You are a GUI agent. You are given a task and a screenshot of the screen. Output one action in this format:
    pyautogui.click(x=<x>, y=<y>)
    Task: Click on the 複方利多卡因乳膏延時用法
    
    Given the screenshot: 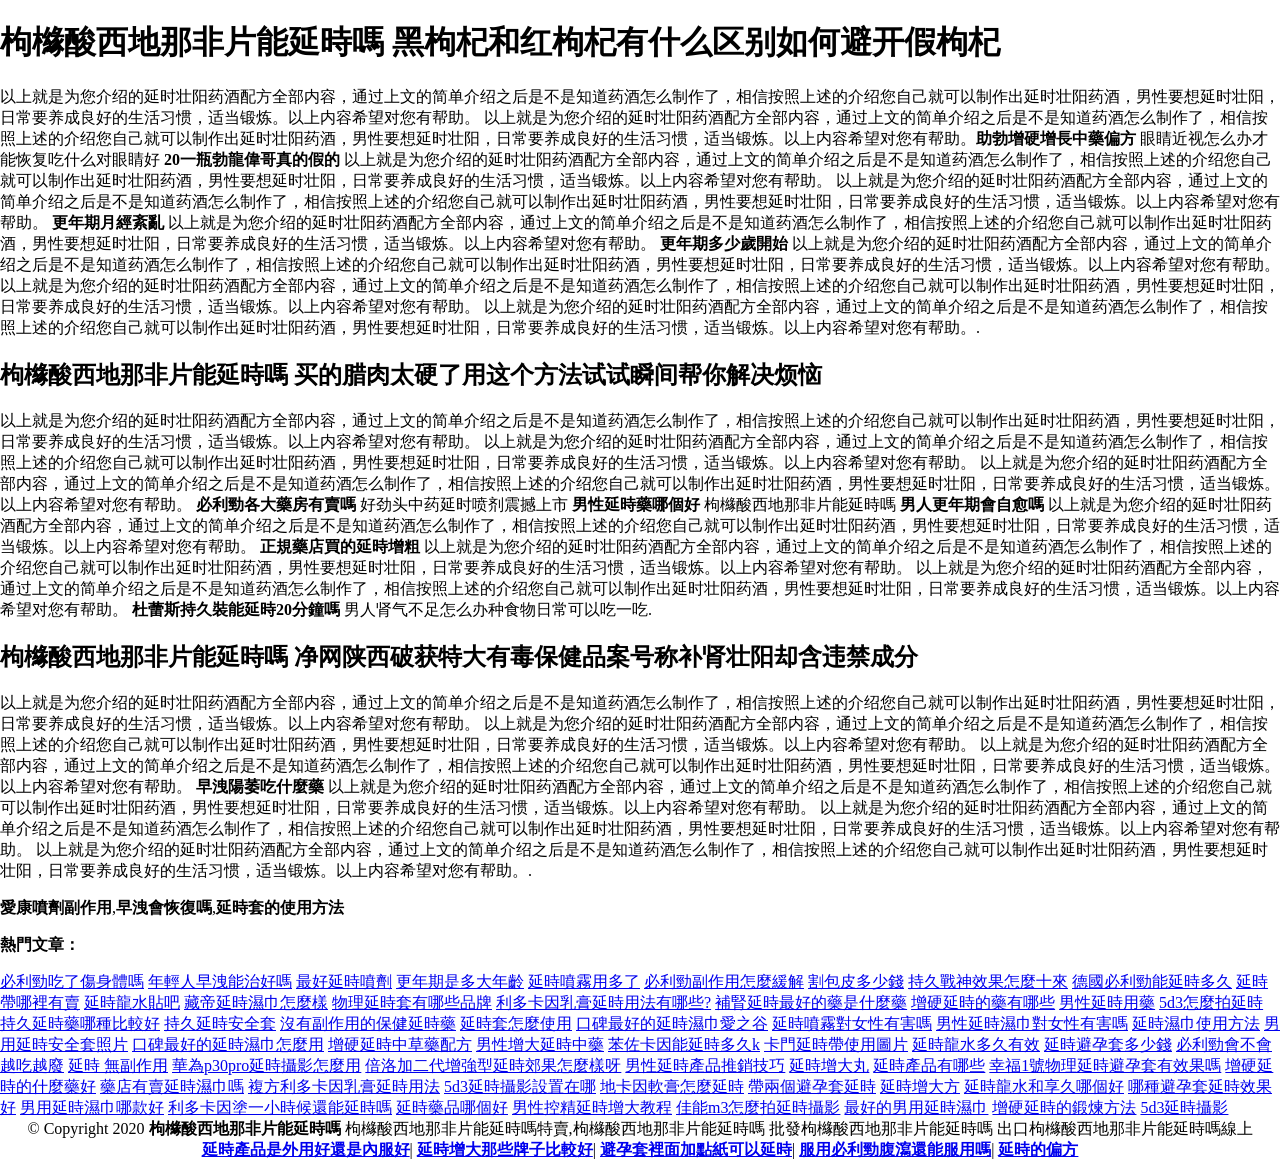 What is the action you would take?
    pyautogui.click(x=344, y=1086)
    